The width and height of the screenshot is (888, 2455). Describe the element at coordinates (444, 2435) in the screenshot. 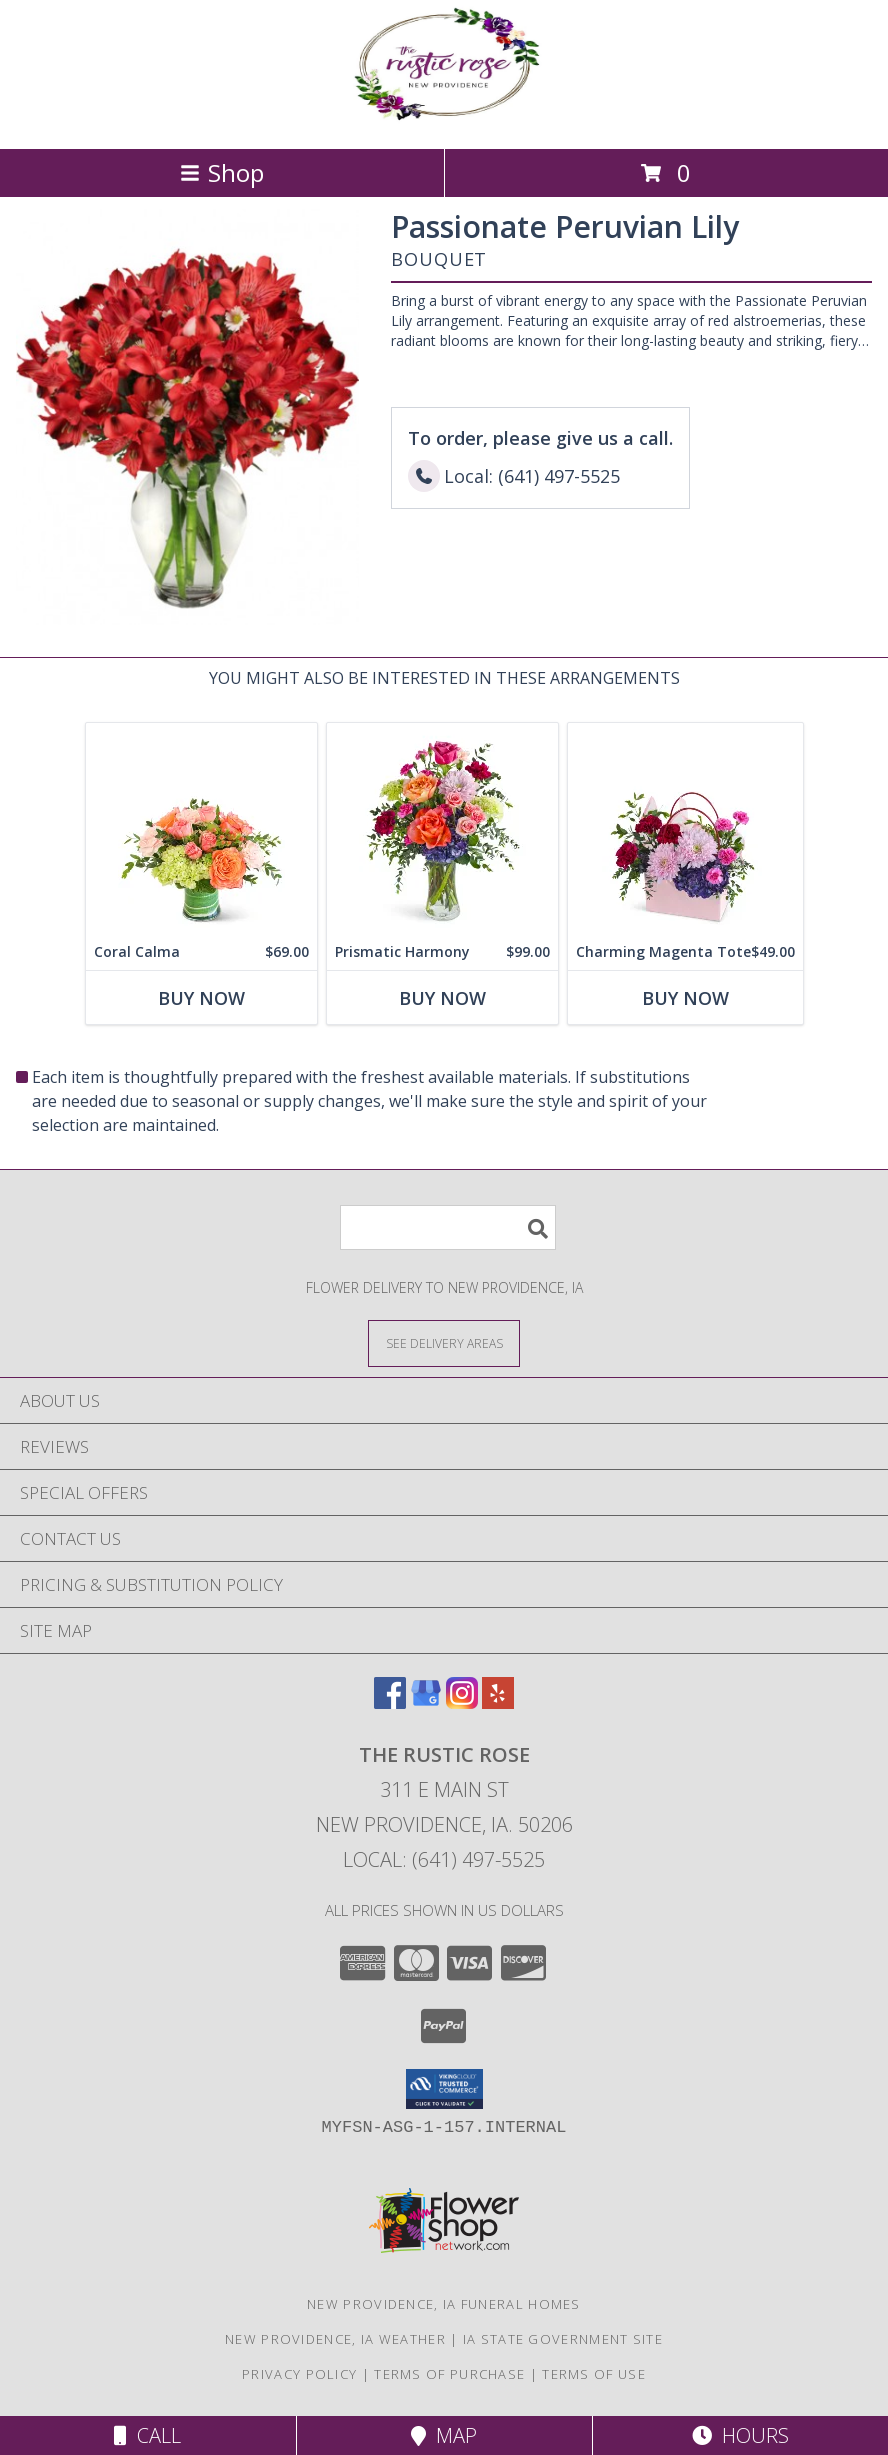

I see `Map [View Map]` at that location.